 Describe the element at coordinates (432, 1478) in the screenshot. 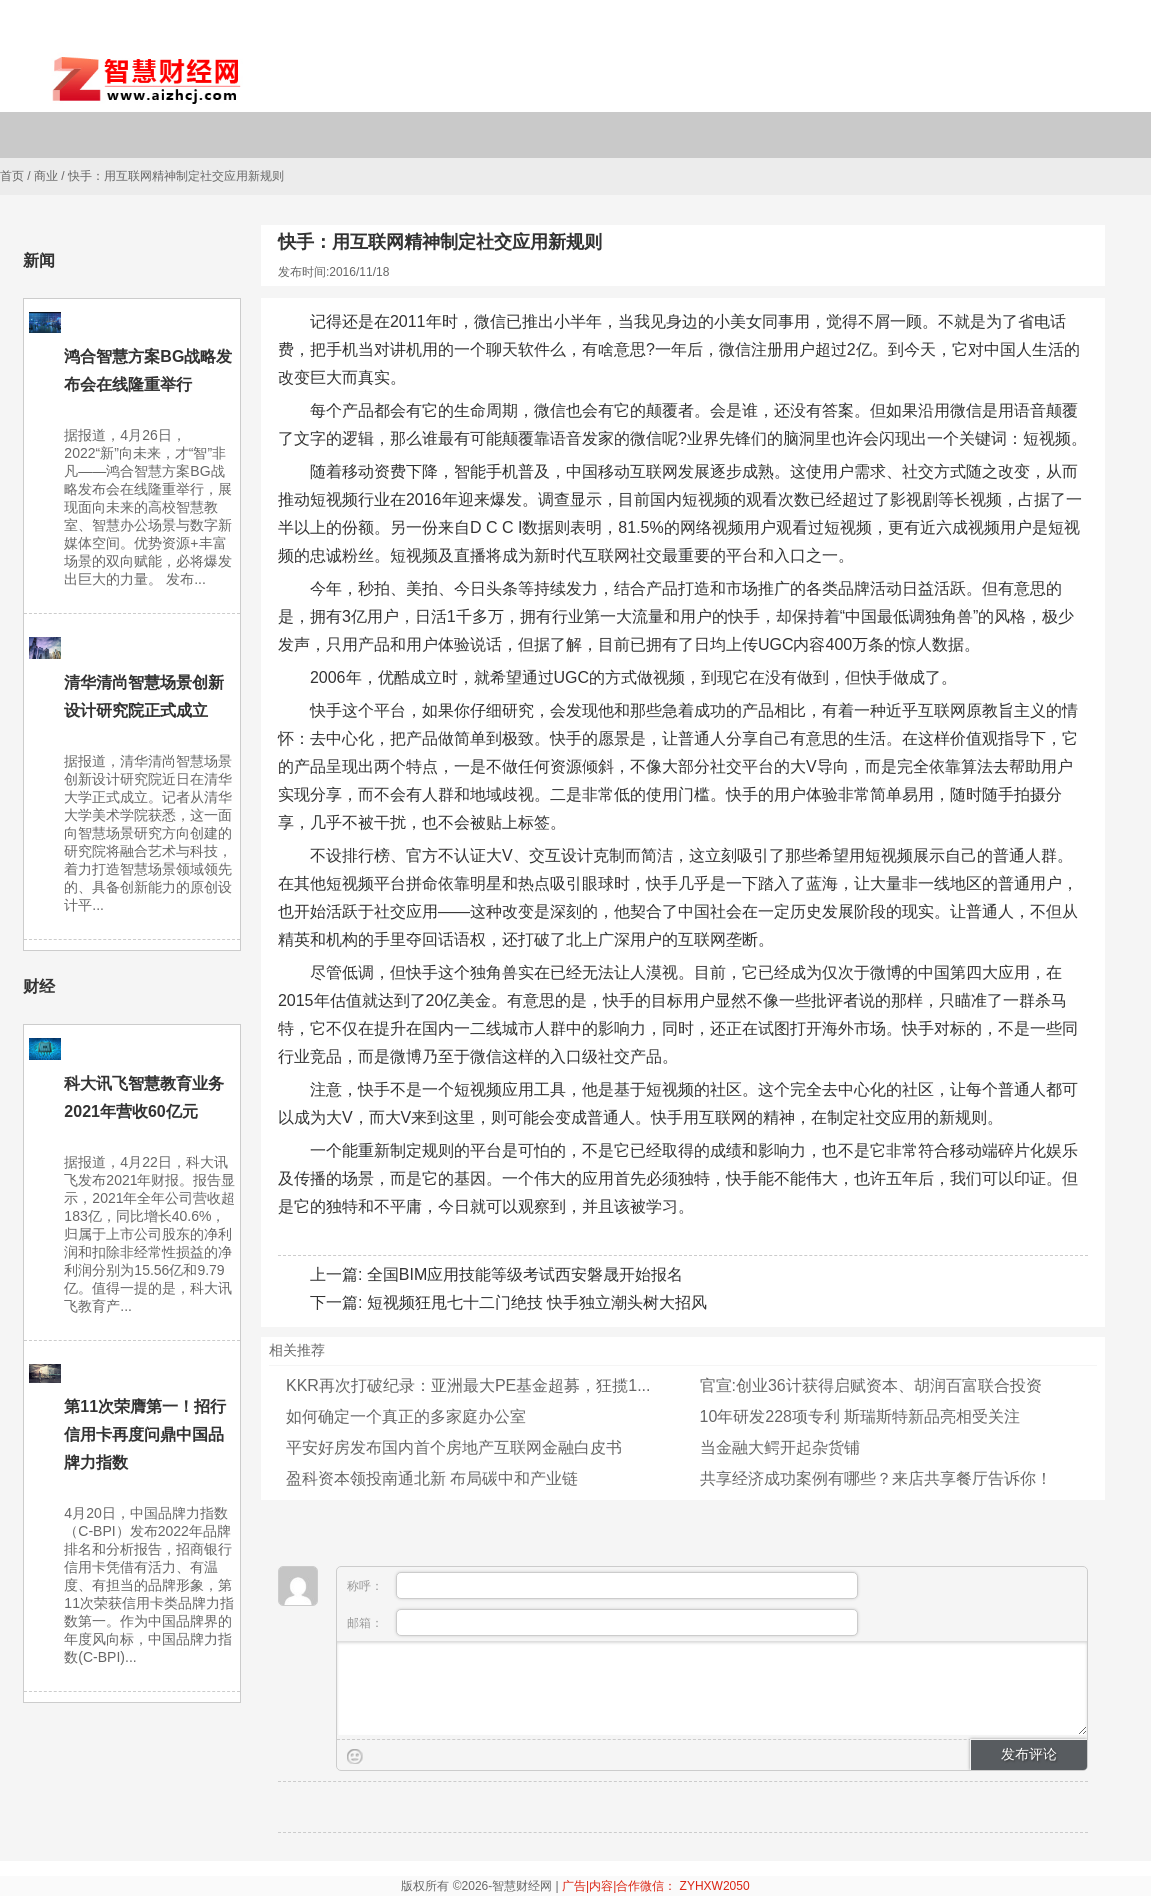

I see `盈科资本领投南通北新 布局碳中和产业链` at that location.